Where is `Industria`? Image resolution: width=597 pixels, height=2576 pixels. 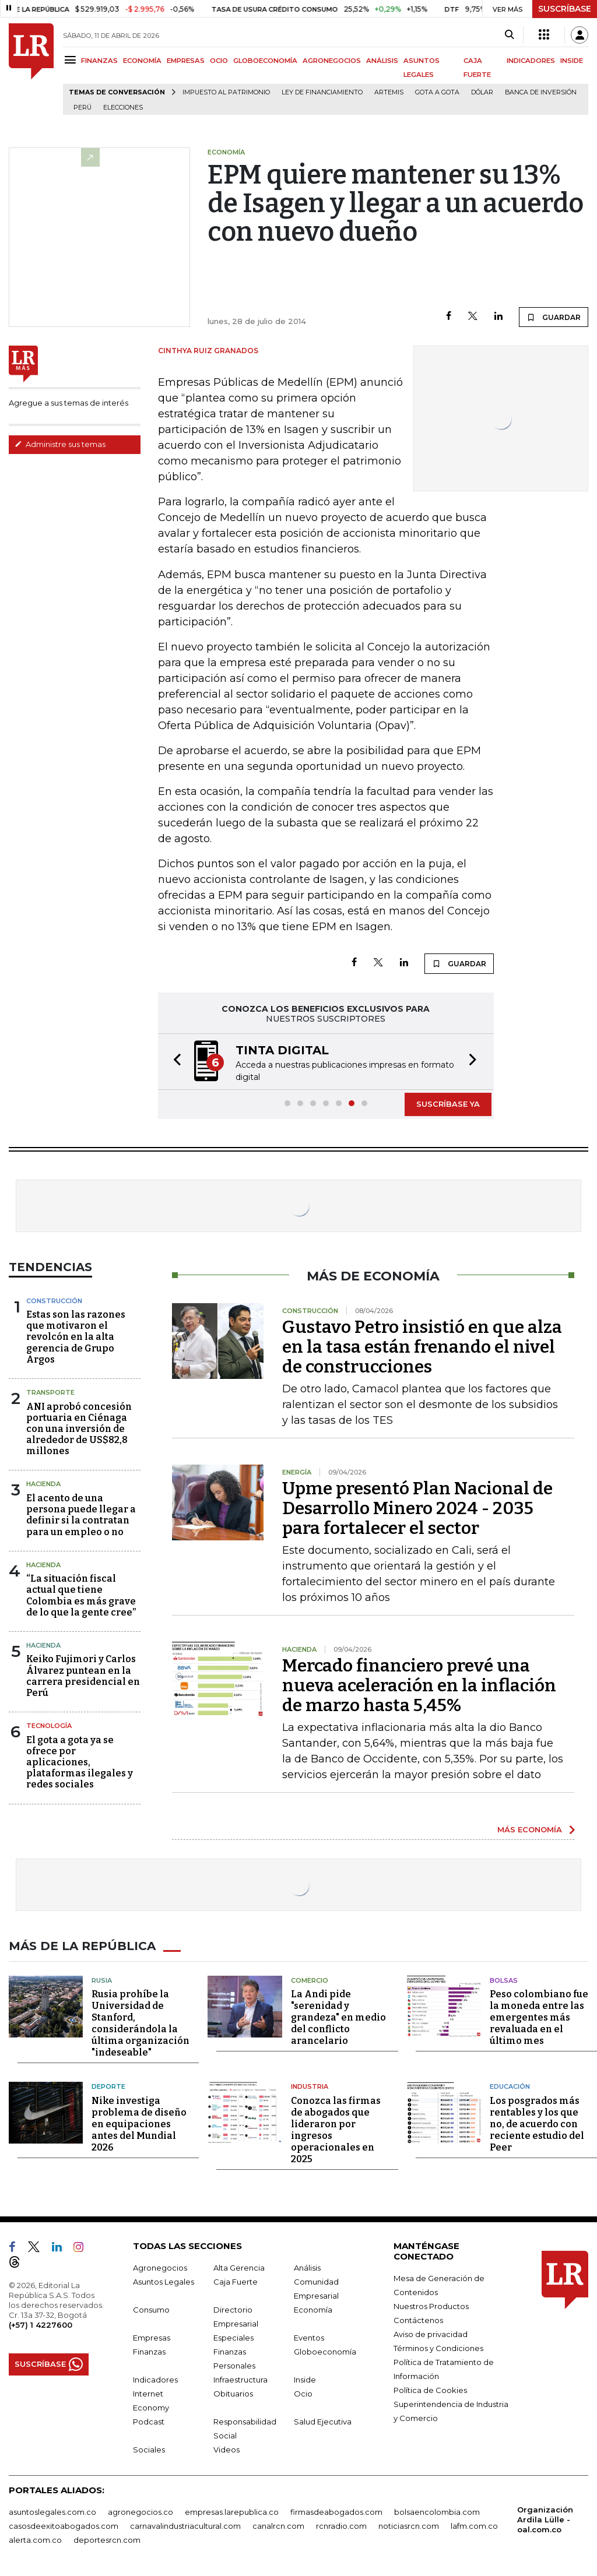 Industria is located at coordinates (309, 2086).